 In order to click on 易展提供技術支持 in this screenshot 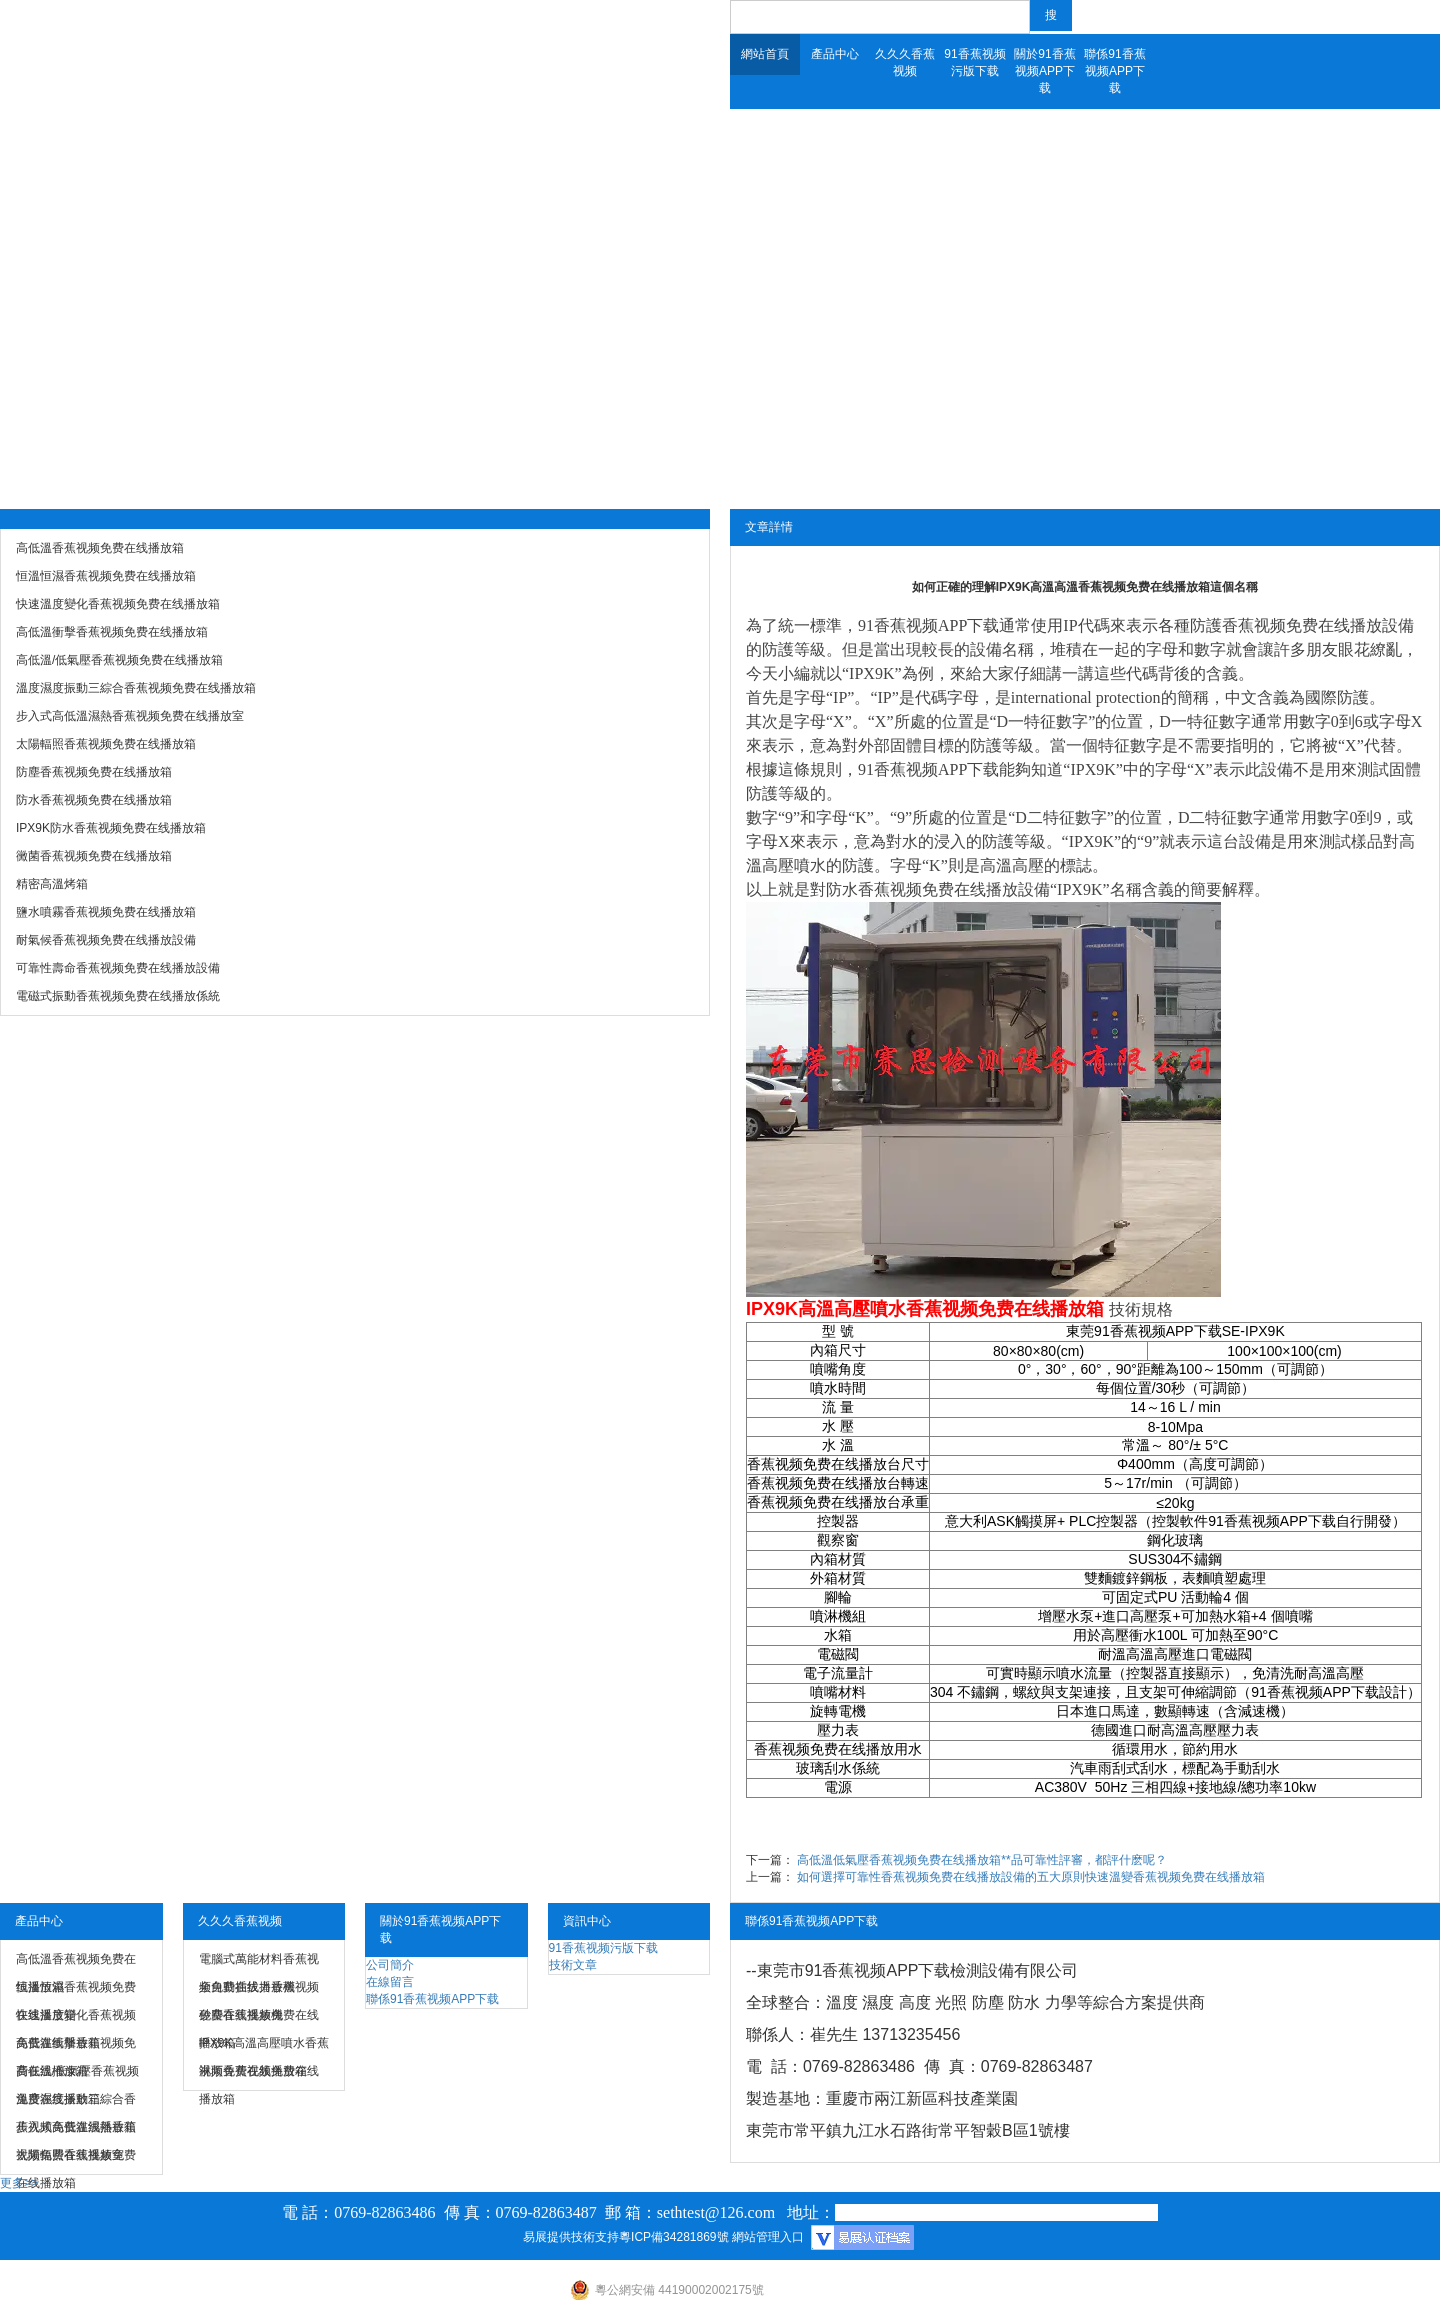, I will do `click(571, 2237)`.